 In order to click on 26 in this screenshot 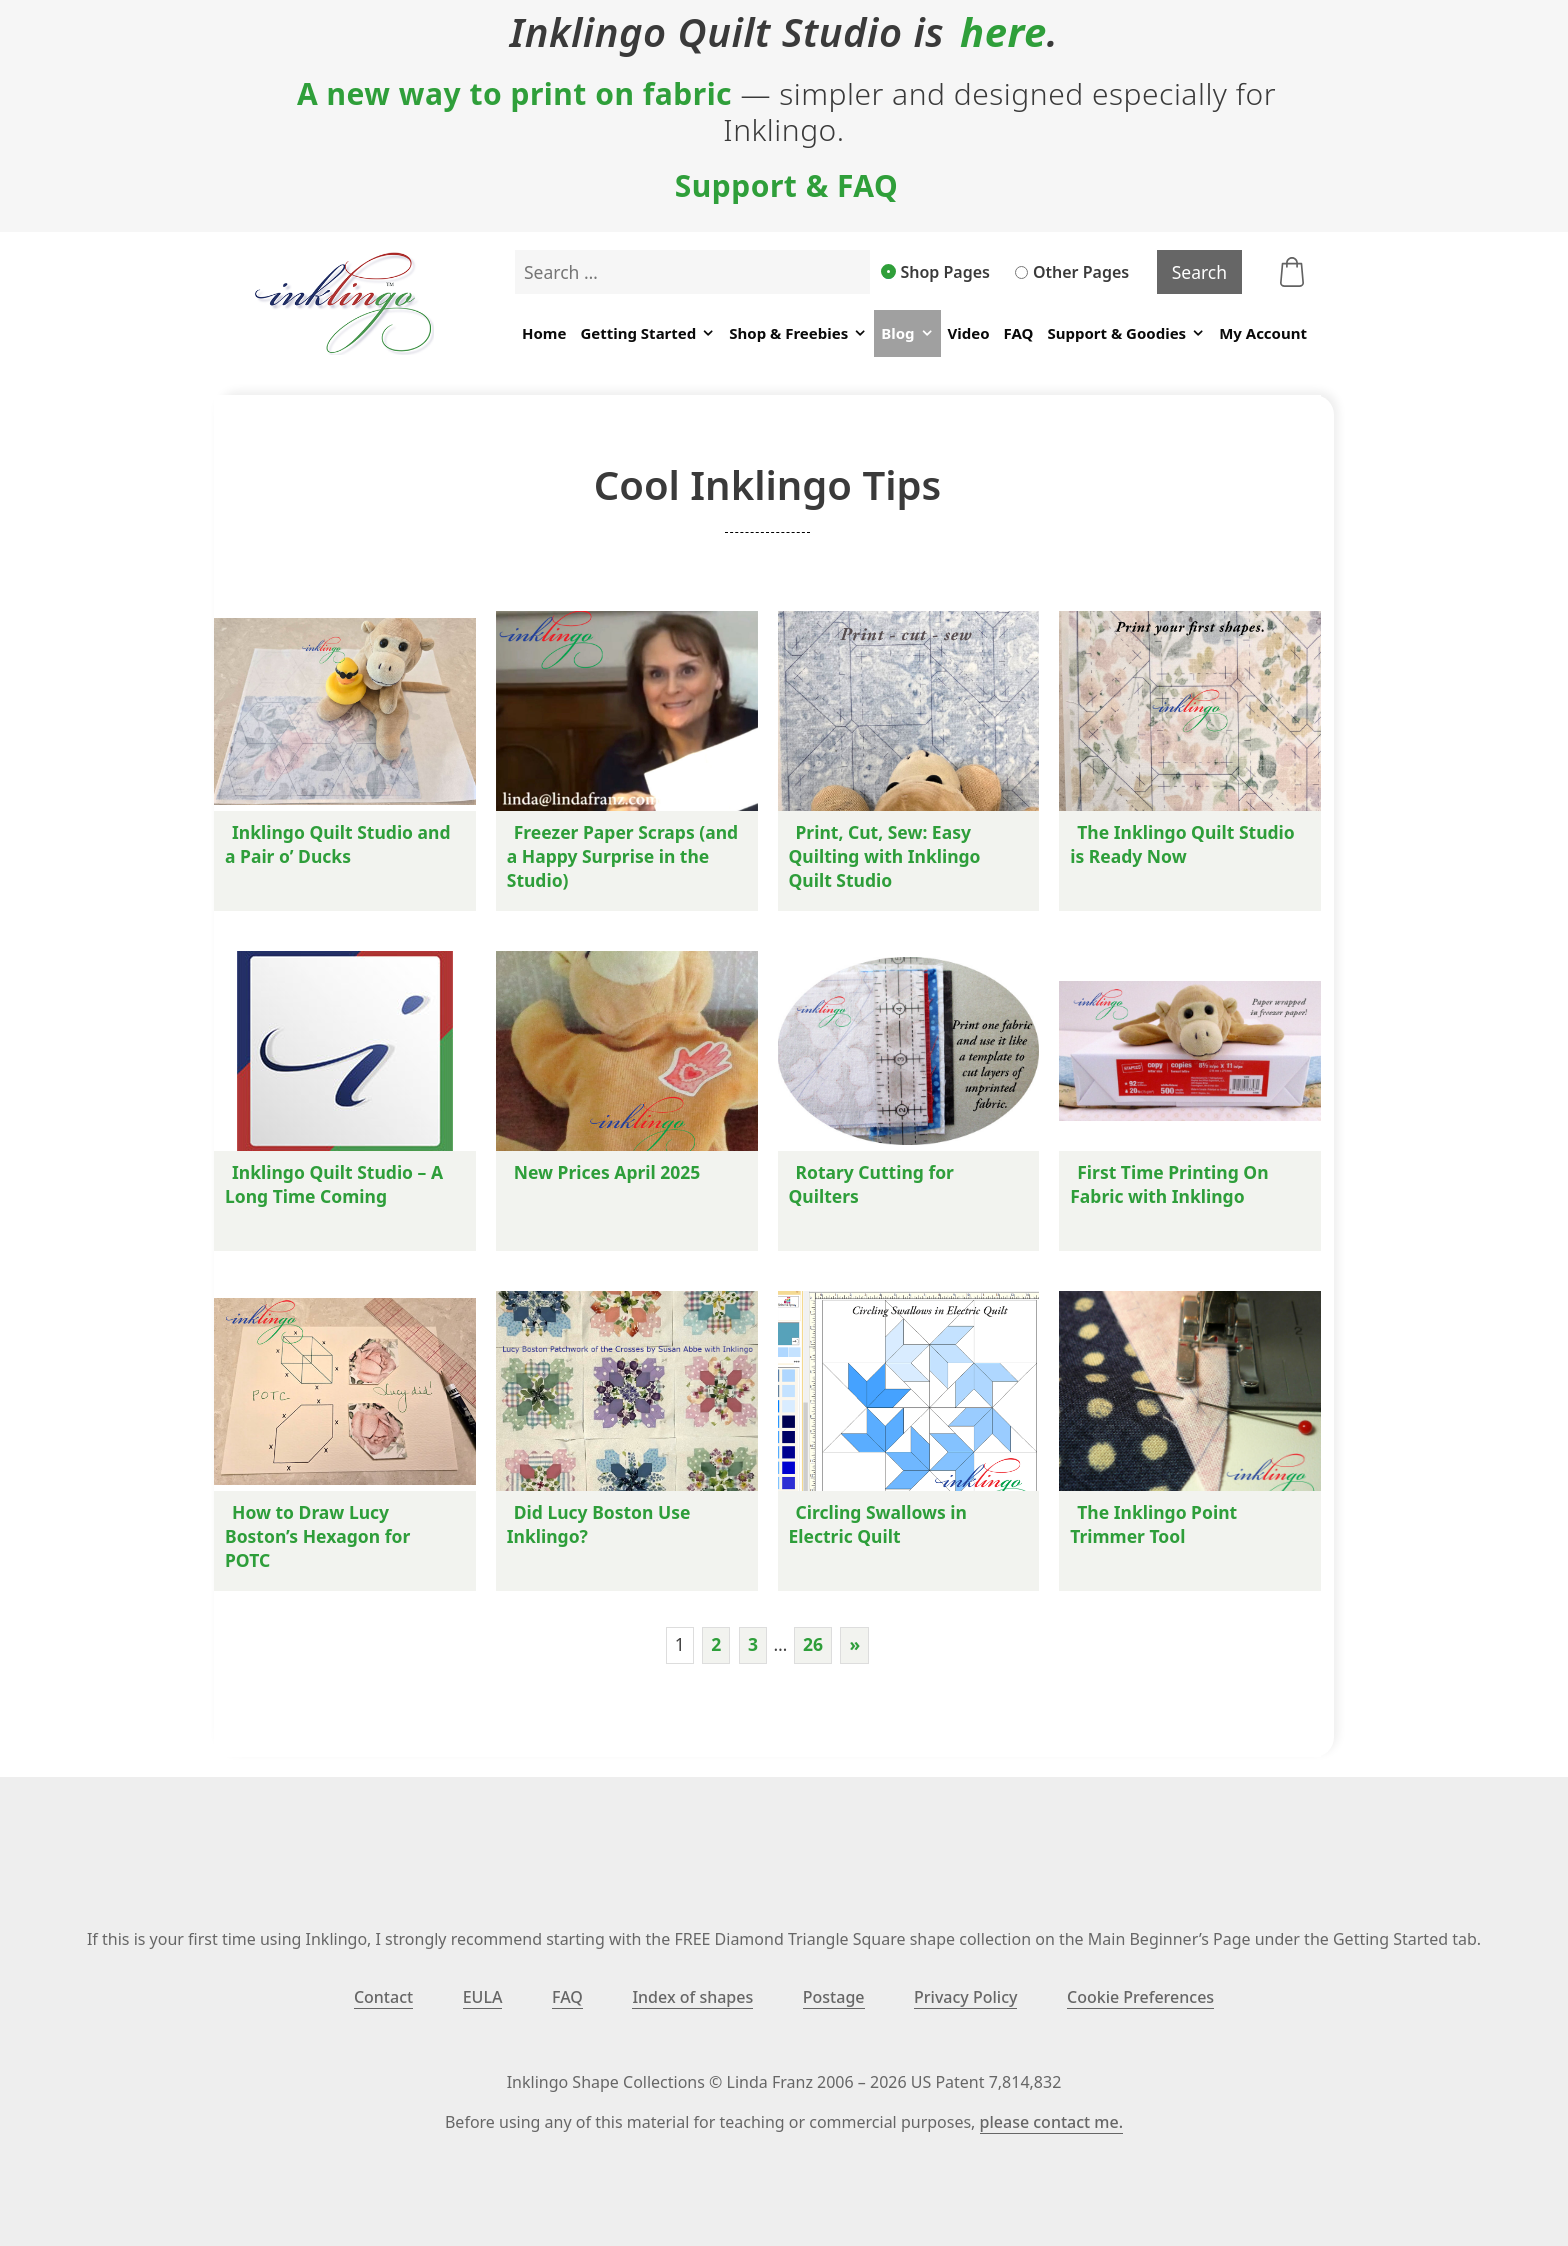, I will do `click(813, 1644)`.